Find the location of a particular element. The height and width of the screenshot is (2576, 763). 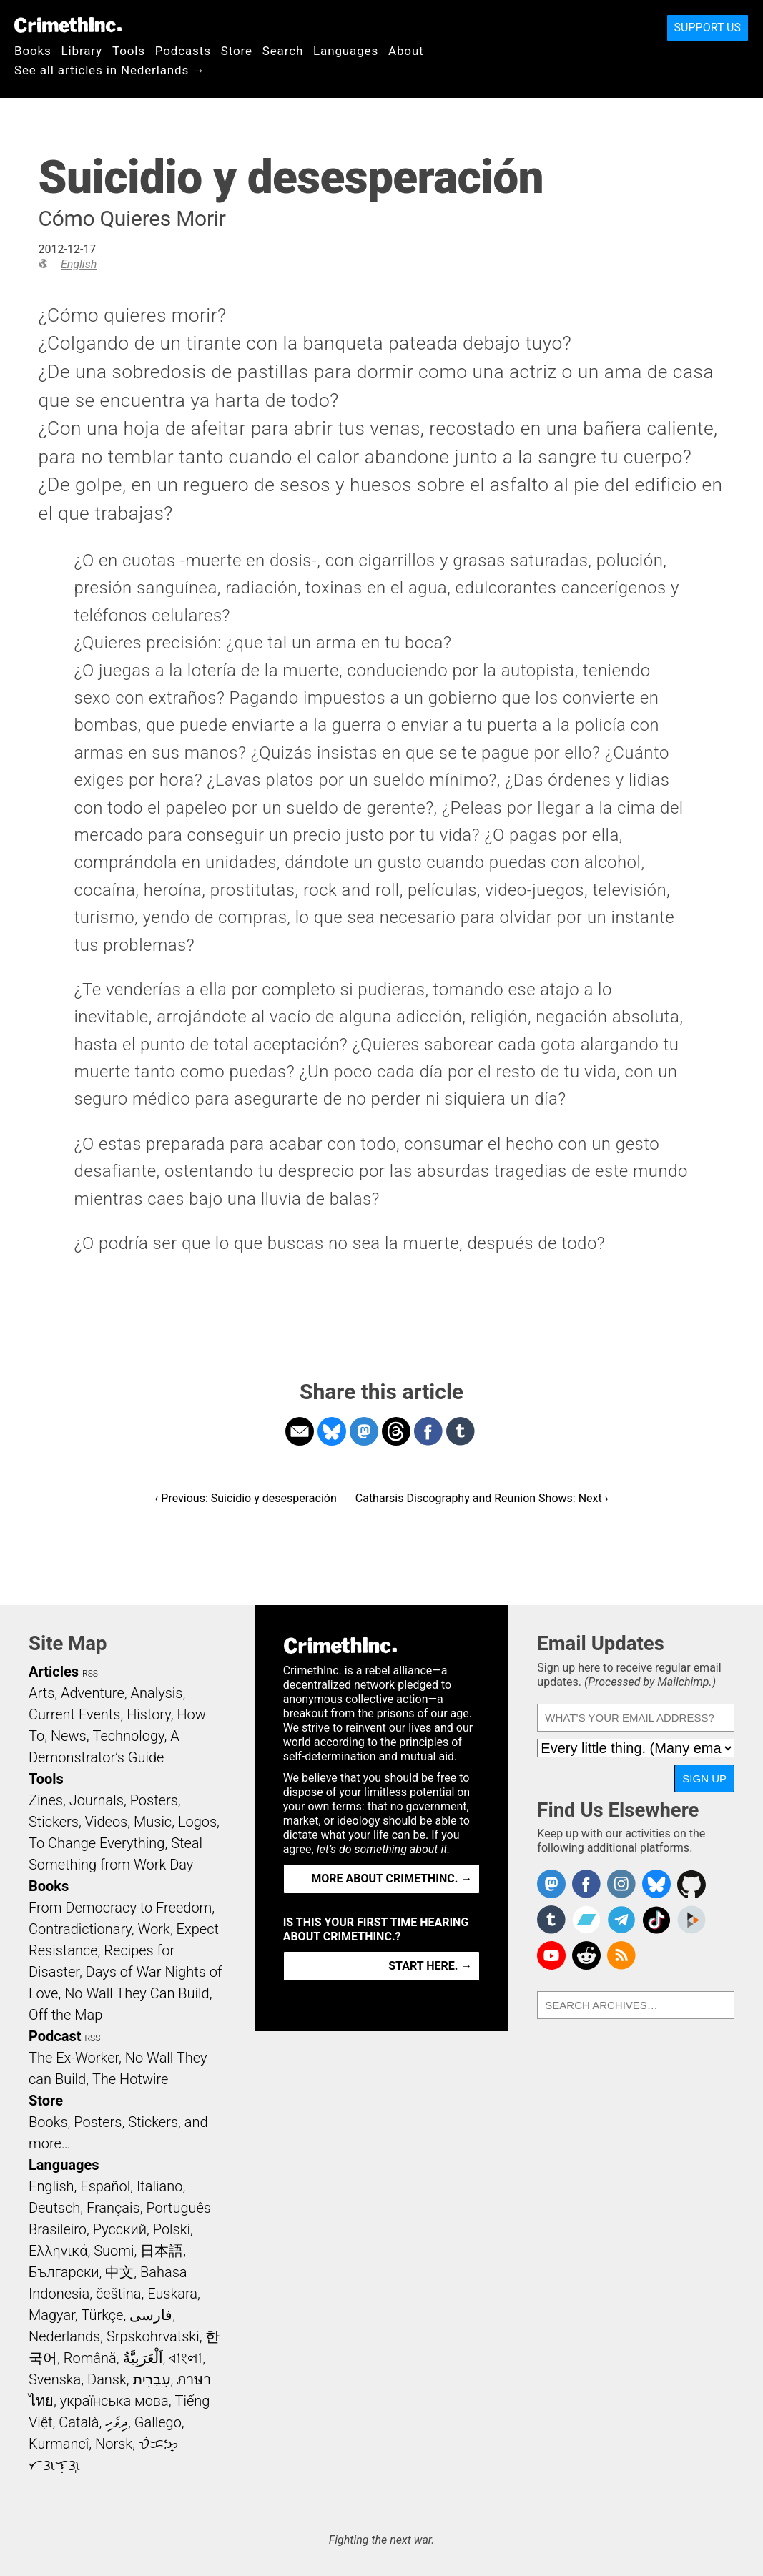

Journals is located at coordinates (96, 1800).